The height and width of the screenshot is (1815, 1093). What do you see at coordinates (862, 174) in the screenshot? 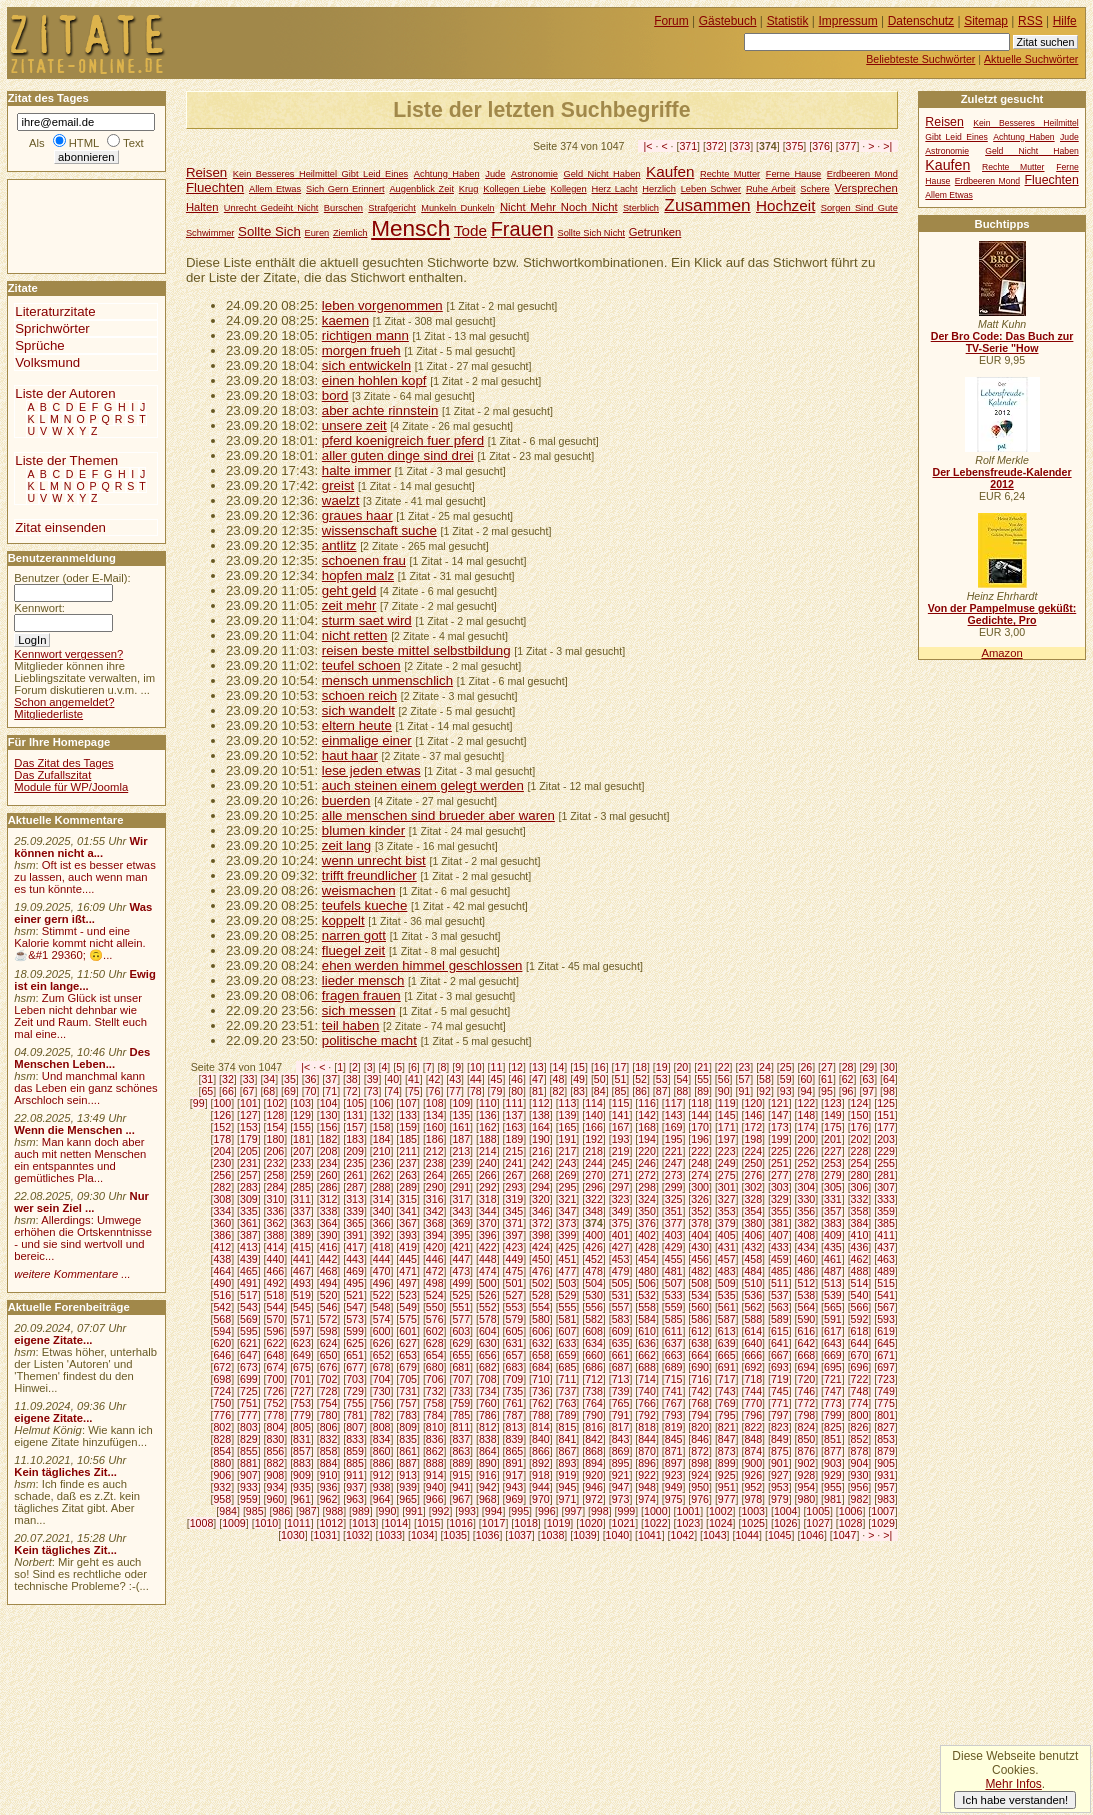
I see `Erdbeeren Mond` at bounding box center [862, 174].